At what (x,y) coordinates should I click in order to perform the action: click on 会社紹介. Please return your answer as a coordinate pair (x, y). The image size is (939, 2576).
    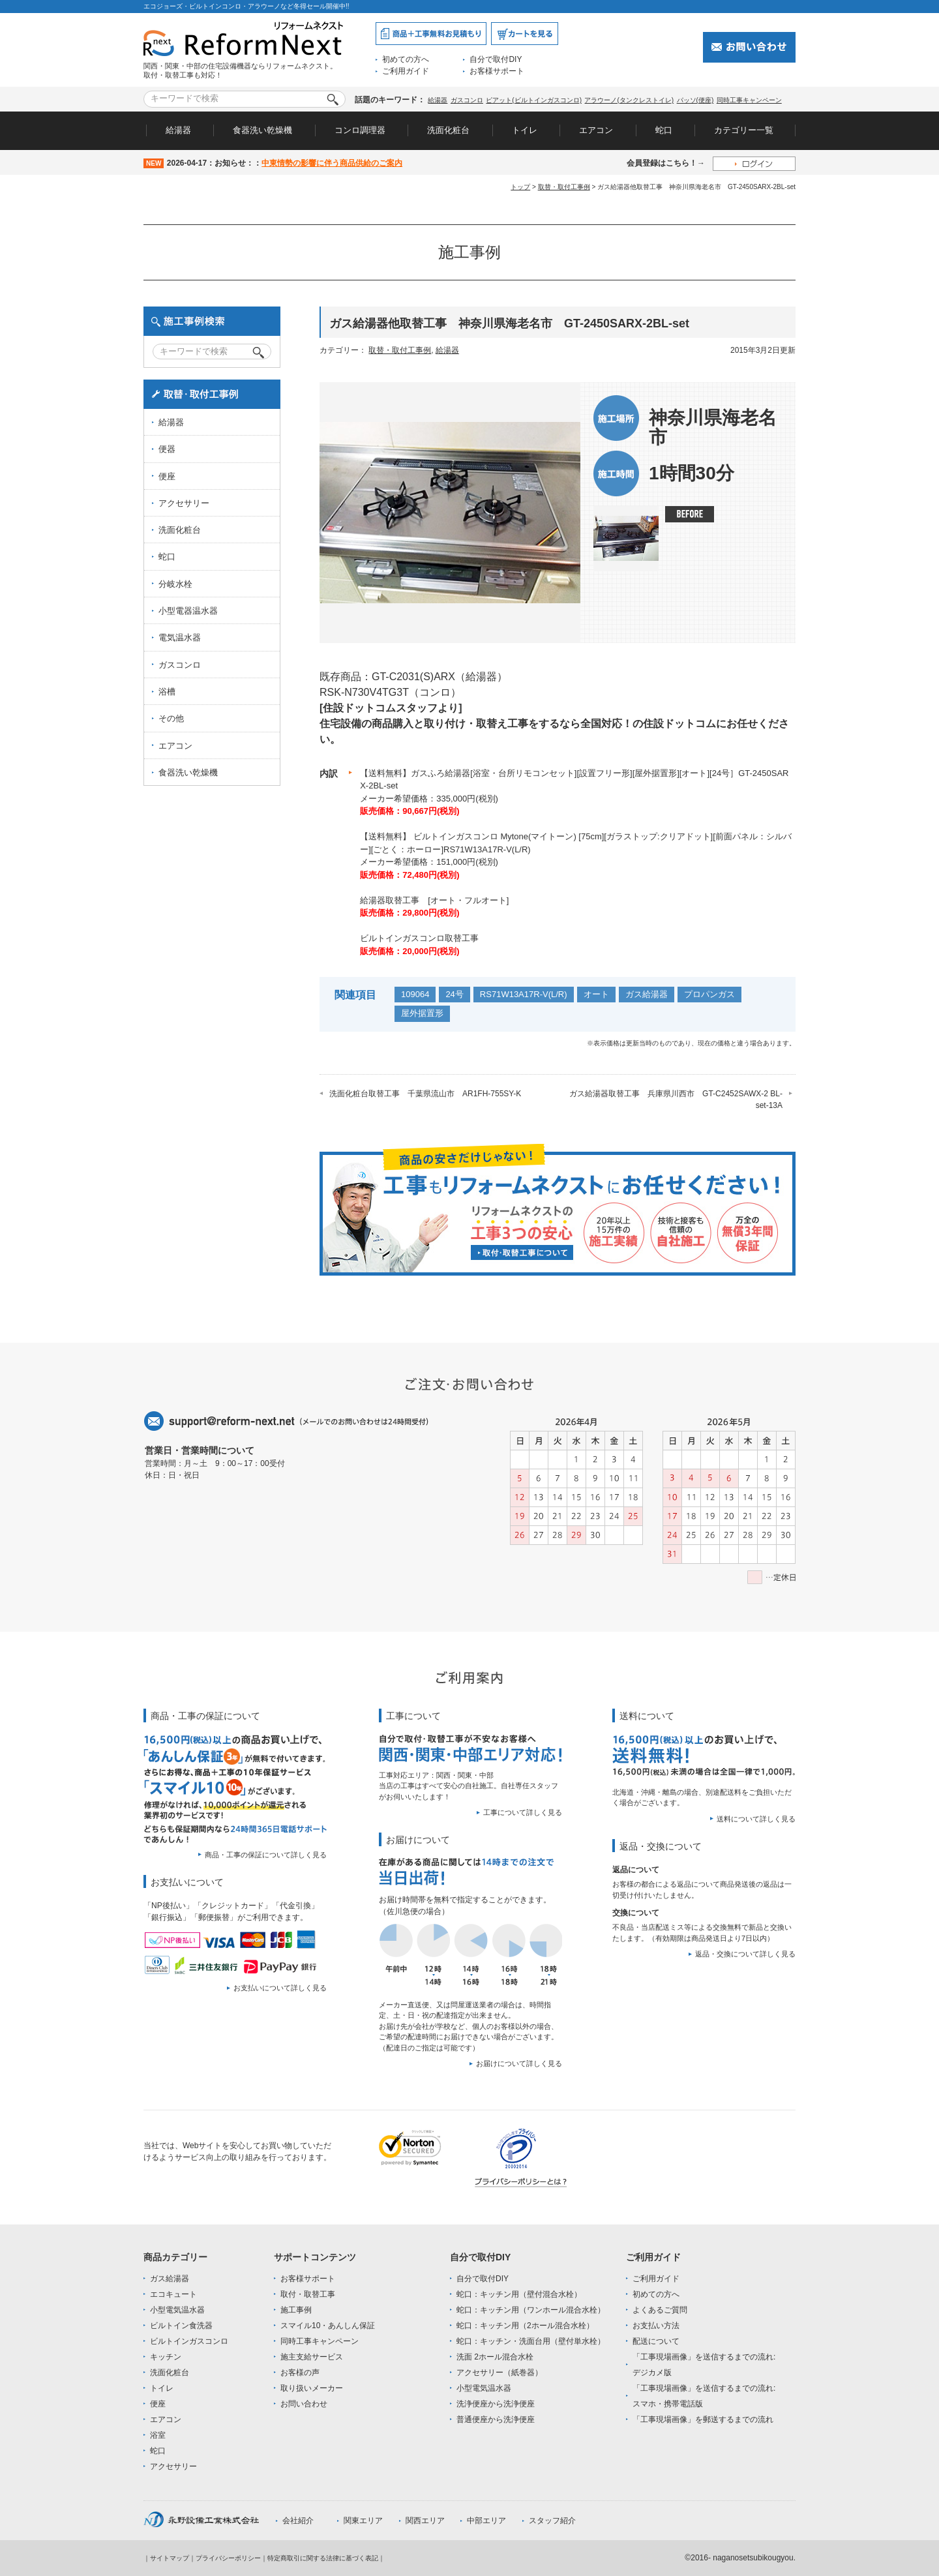
    Looking at the image, I should click on (298, 2520).